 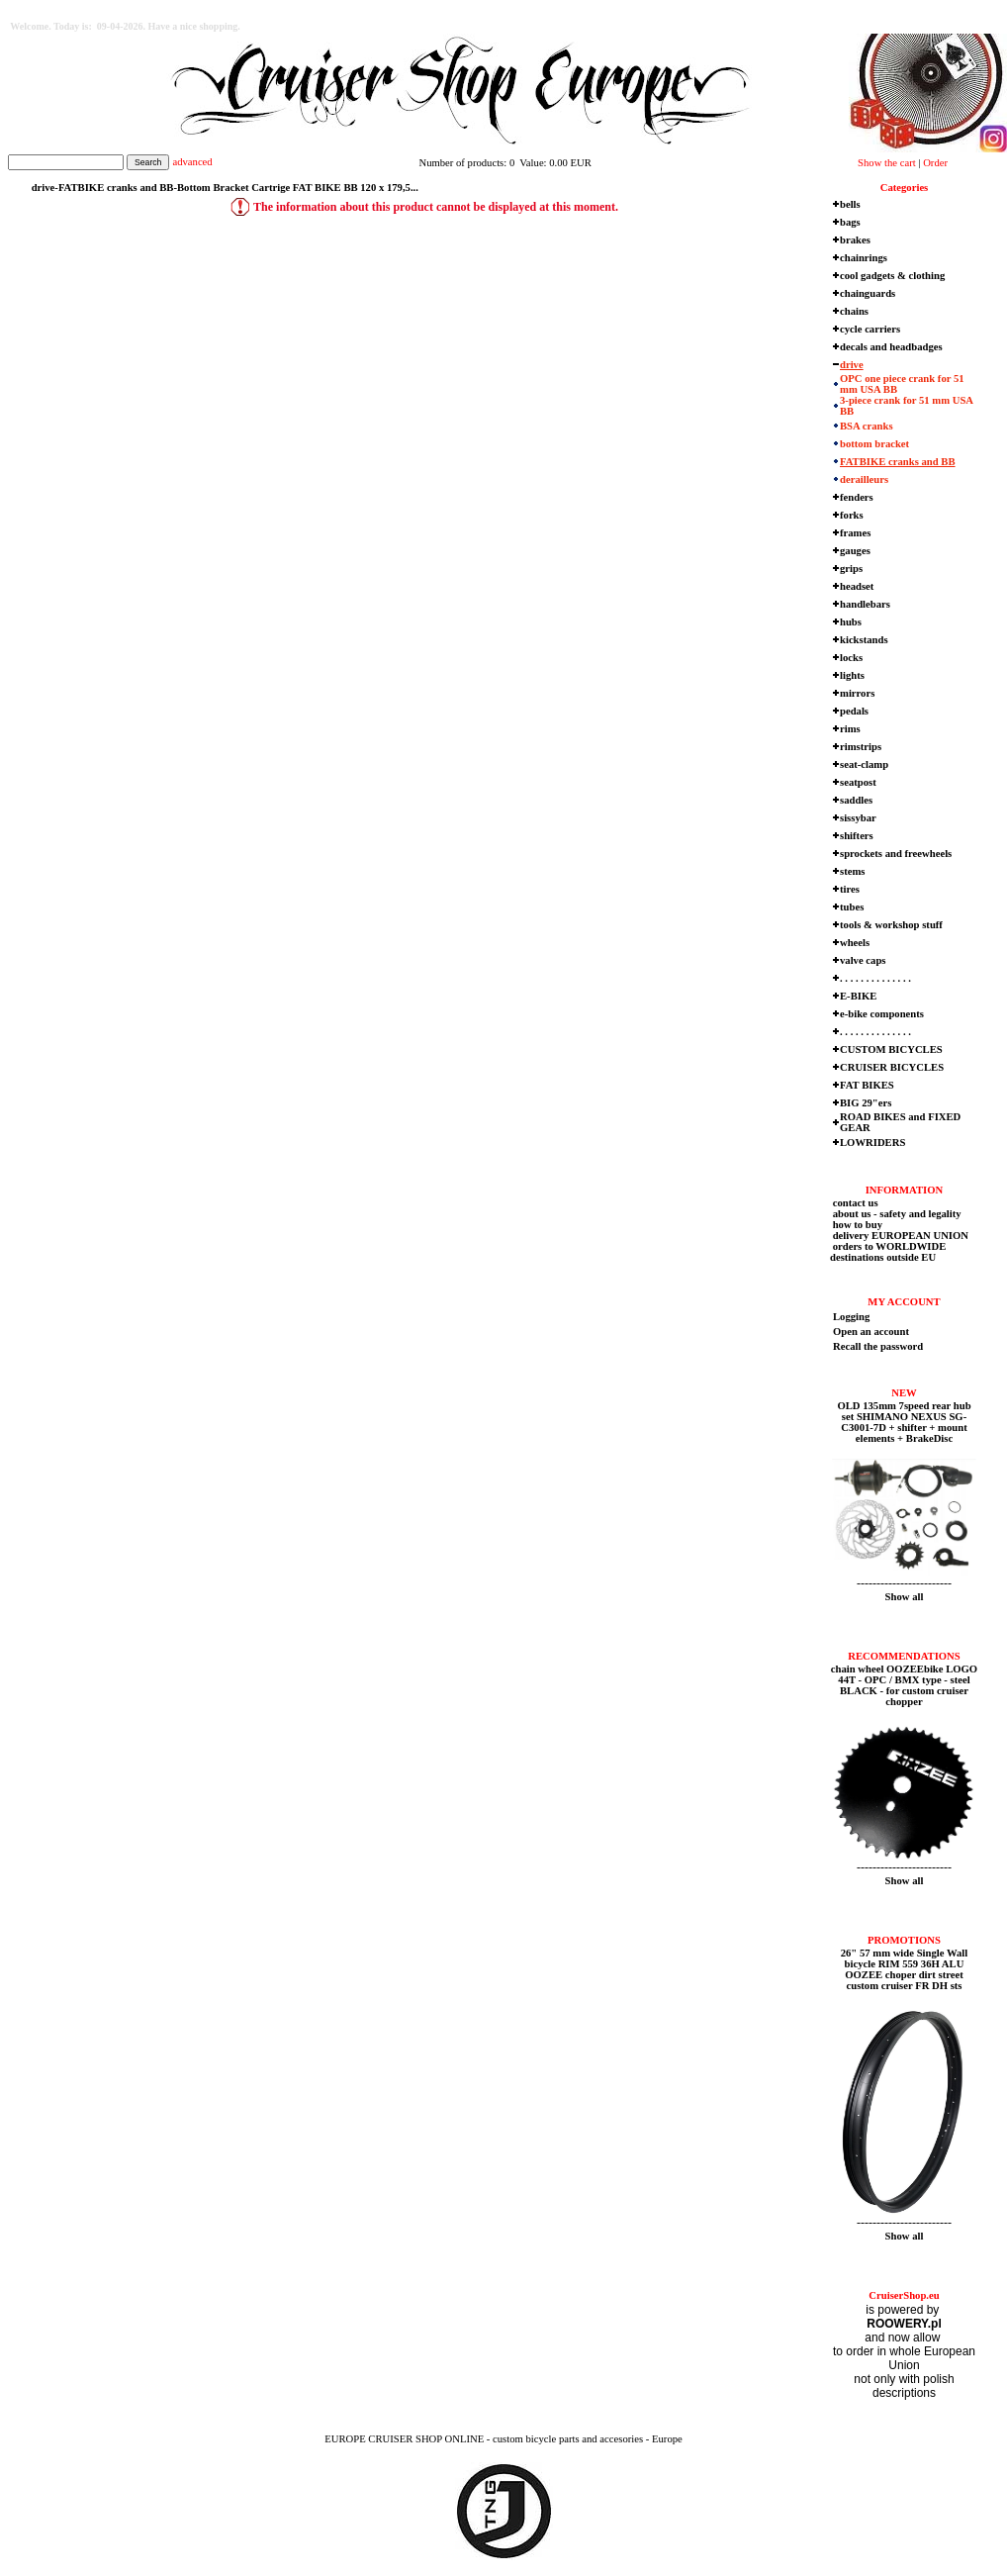 I want to click on Recall the password, so click(x=878, y=1346).